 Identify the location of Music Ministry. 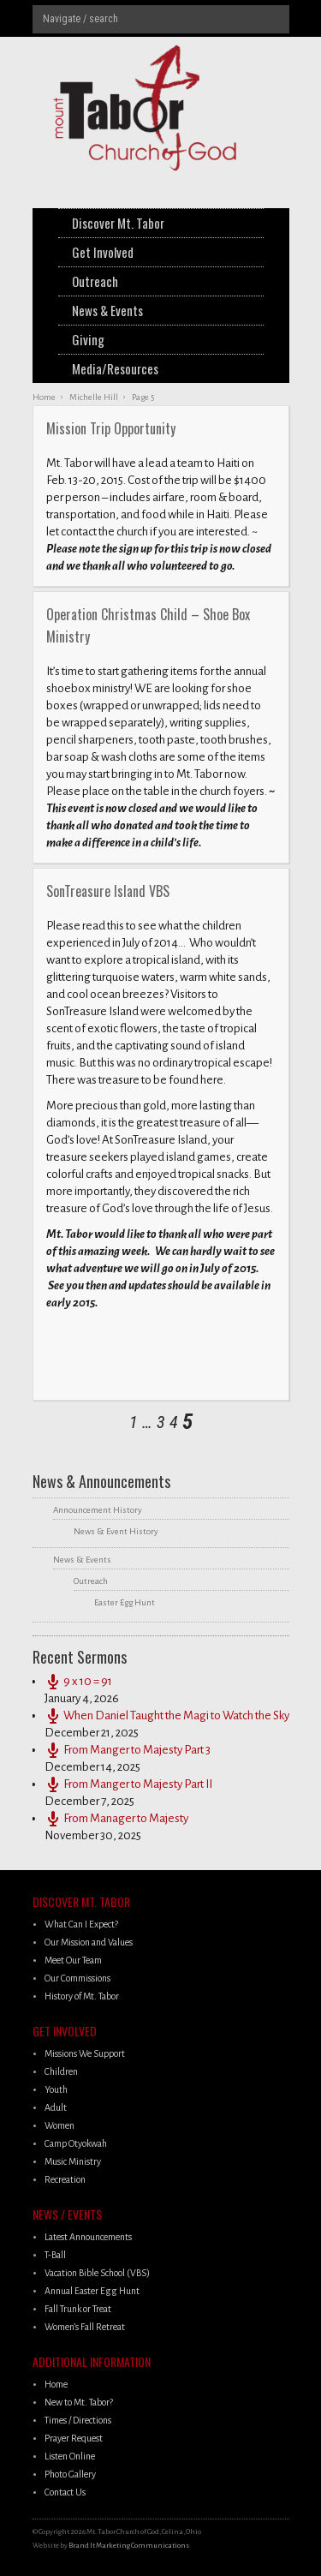
(73, 2161).